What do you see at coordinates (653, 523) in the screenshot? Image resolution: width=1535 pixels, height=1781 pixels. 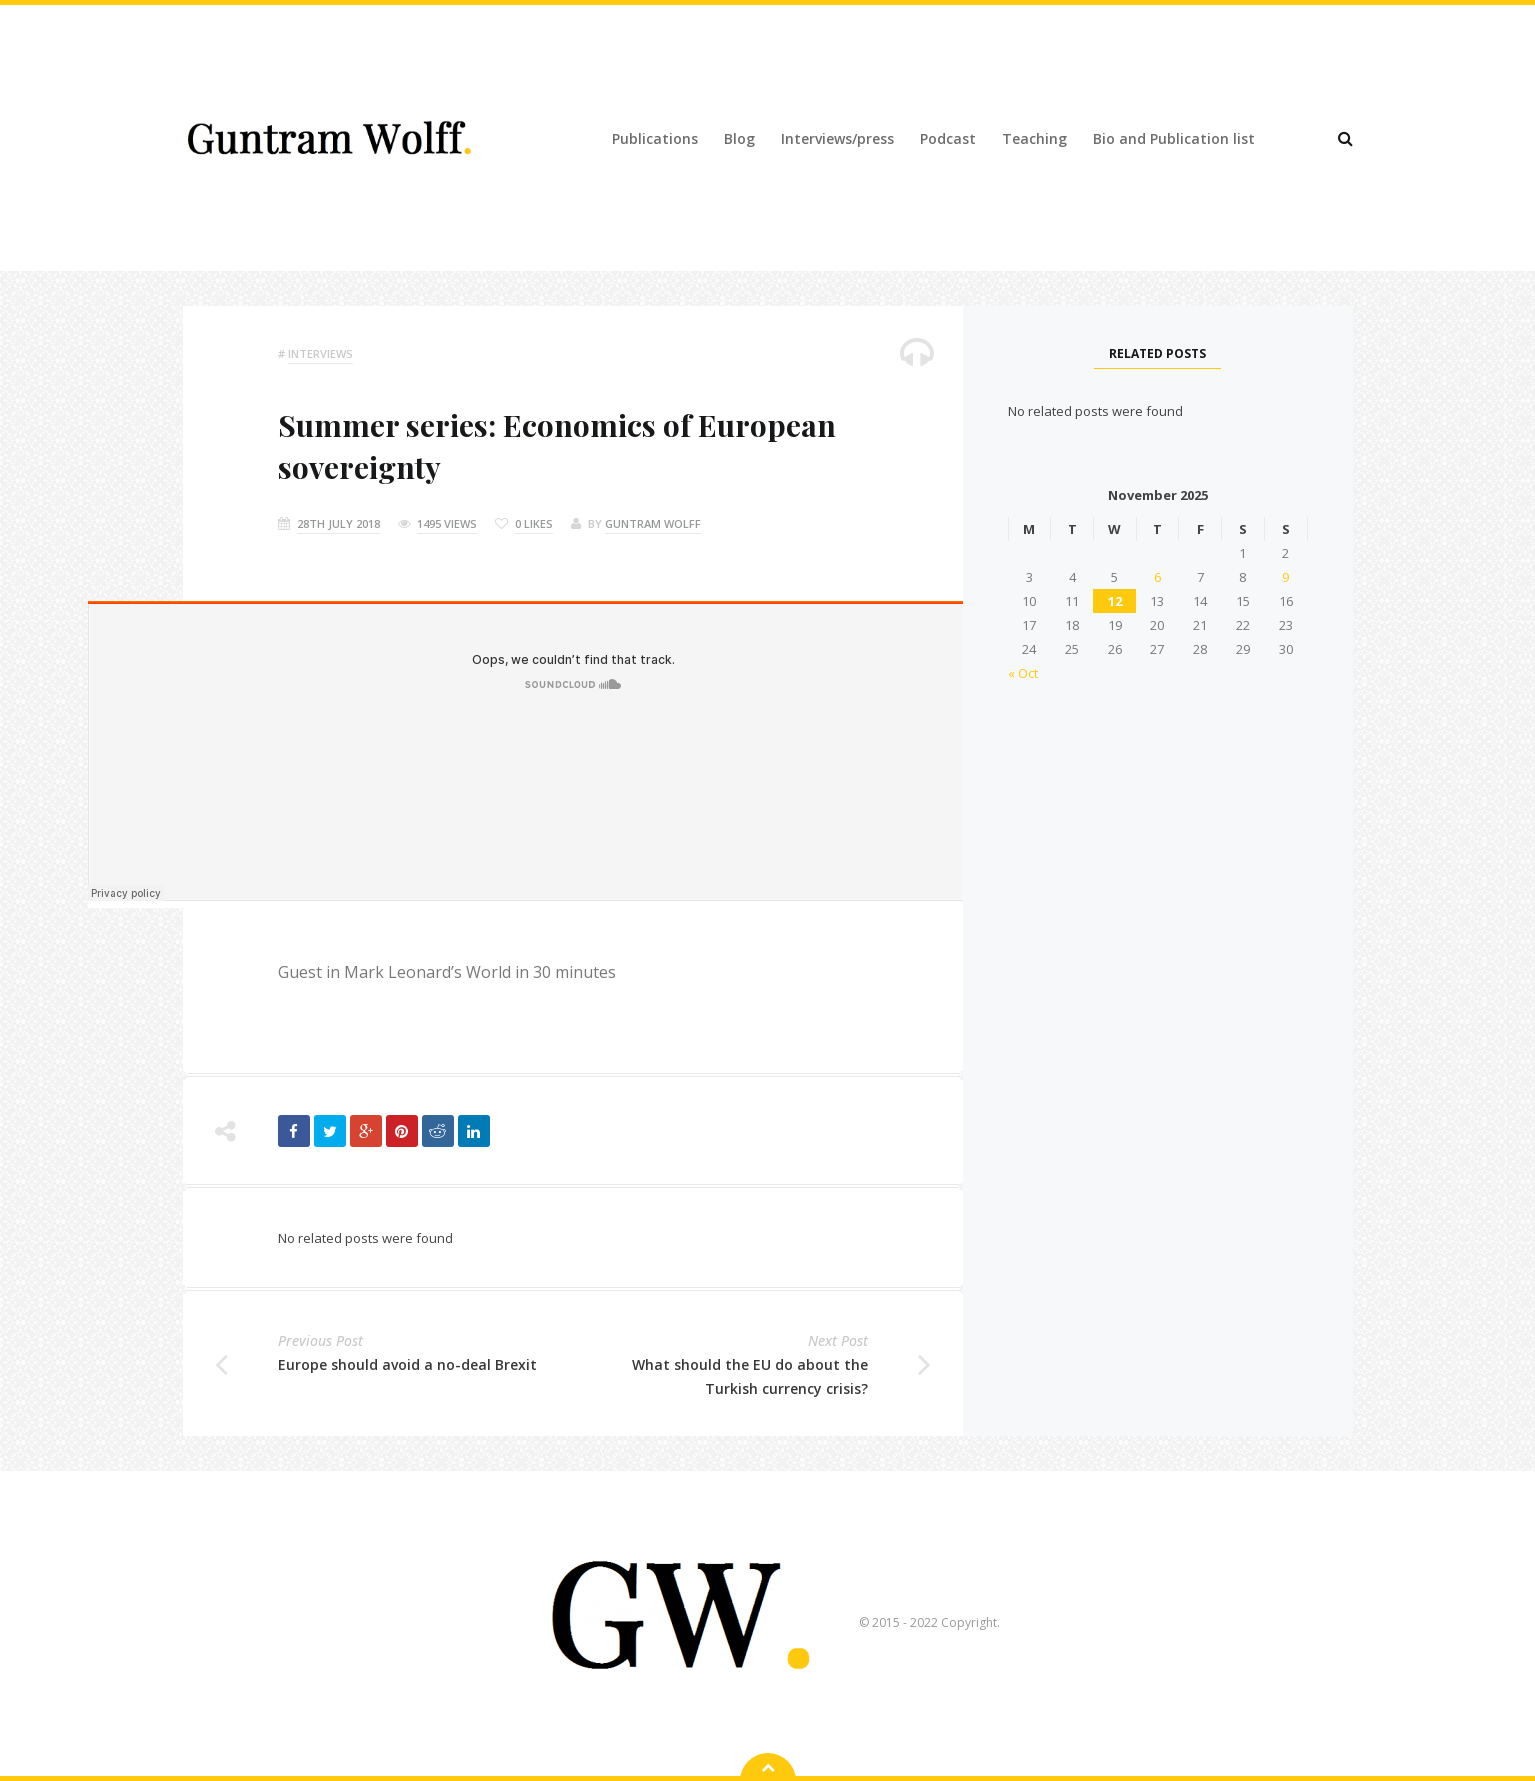 I see `Guntram Wolff` at bounding box center [653, 523].